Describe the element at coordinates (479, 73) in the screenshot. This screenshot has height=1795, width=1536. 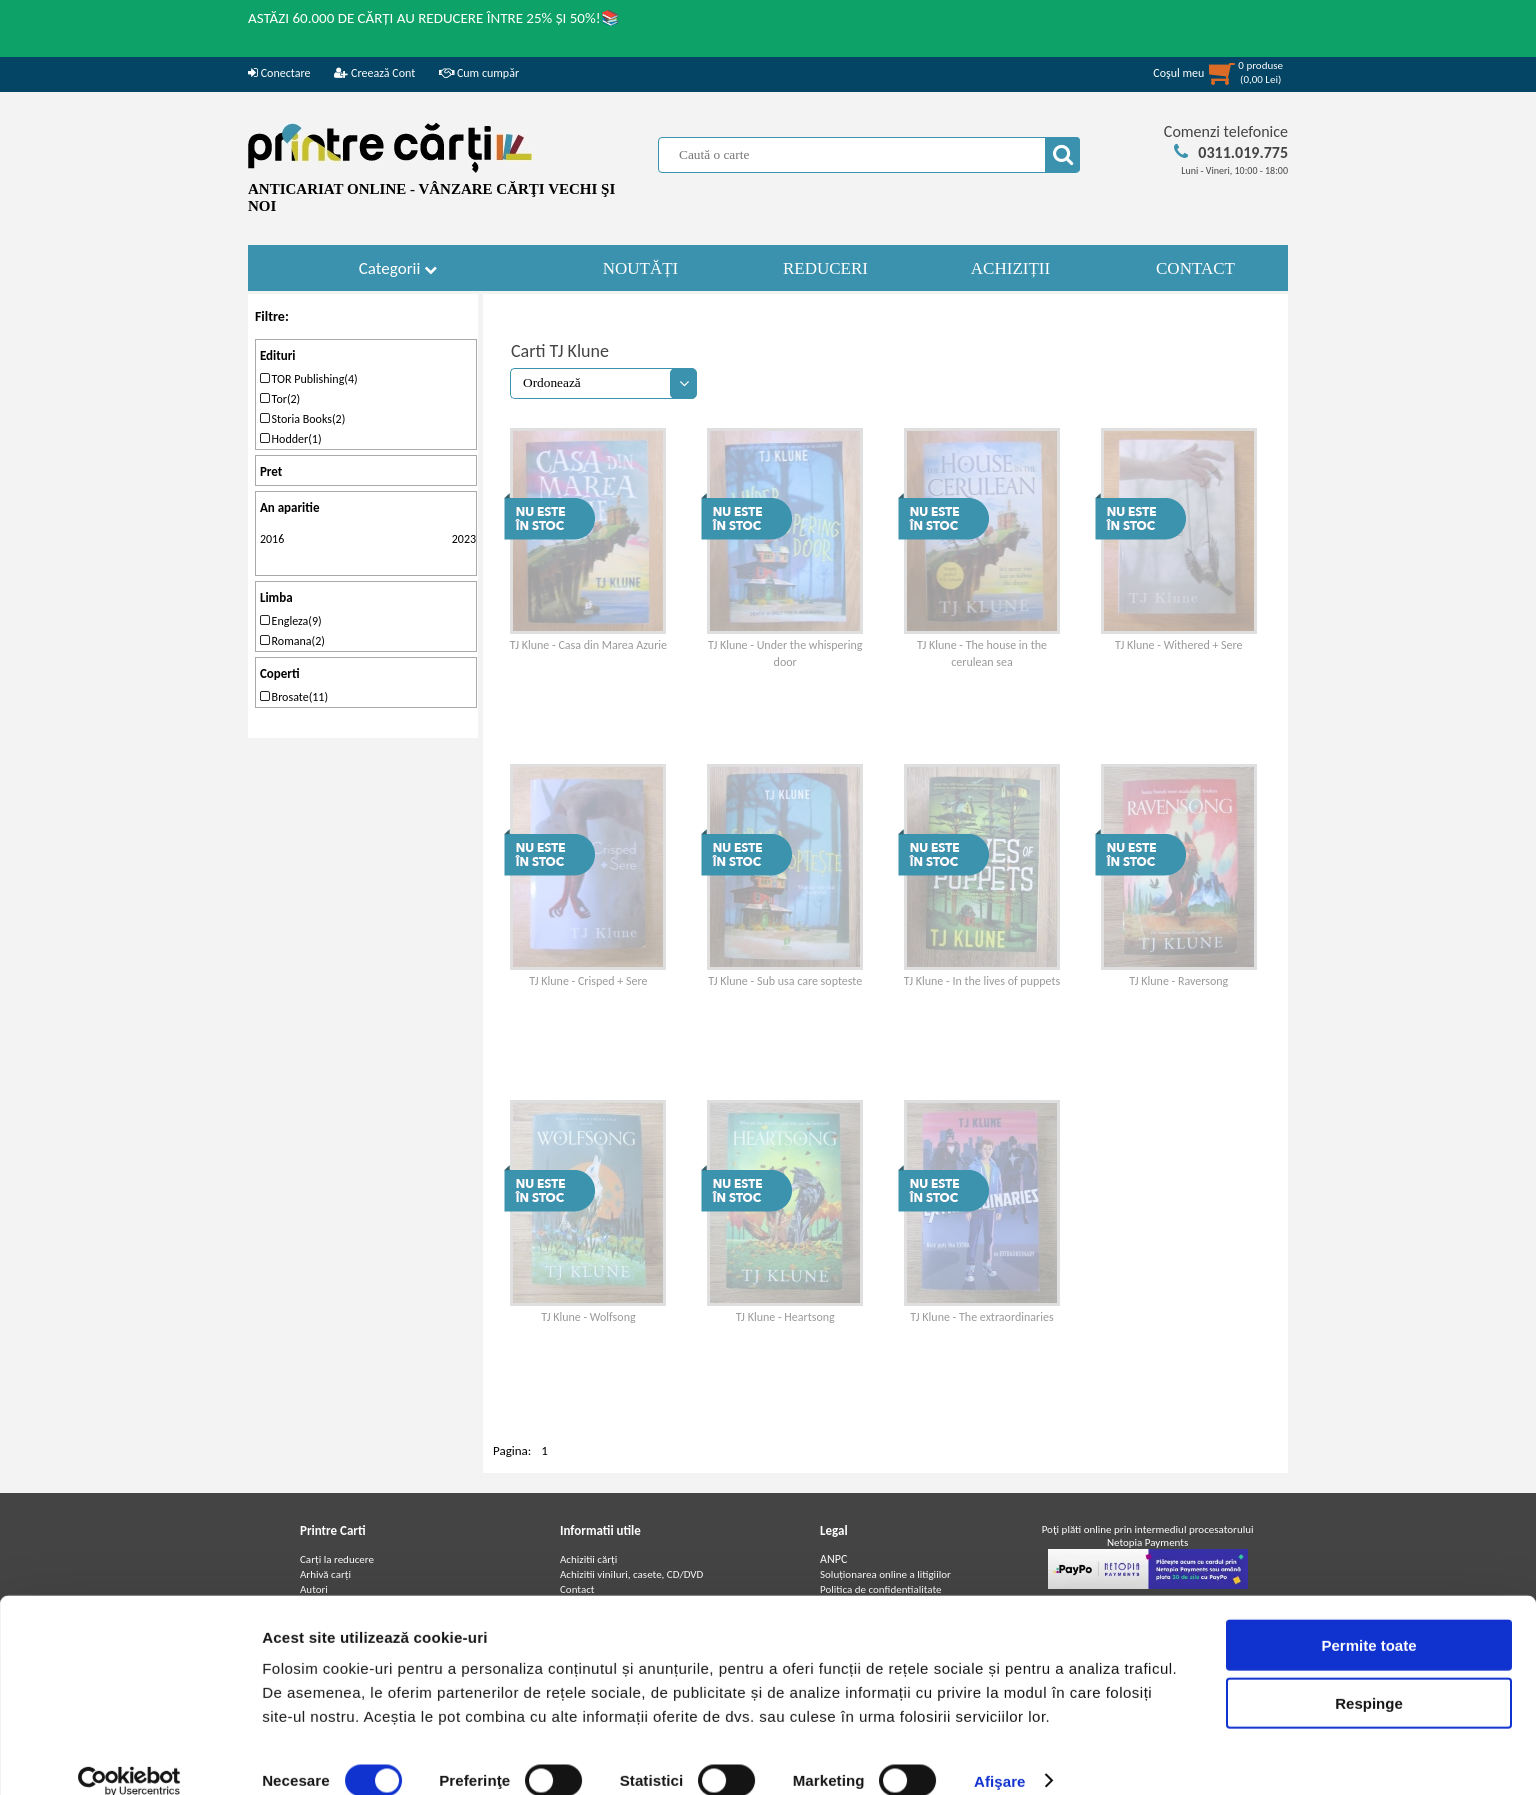
I see `Cum cumpăr` at that location.